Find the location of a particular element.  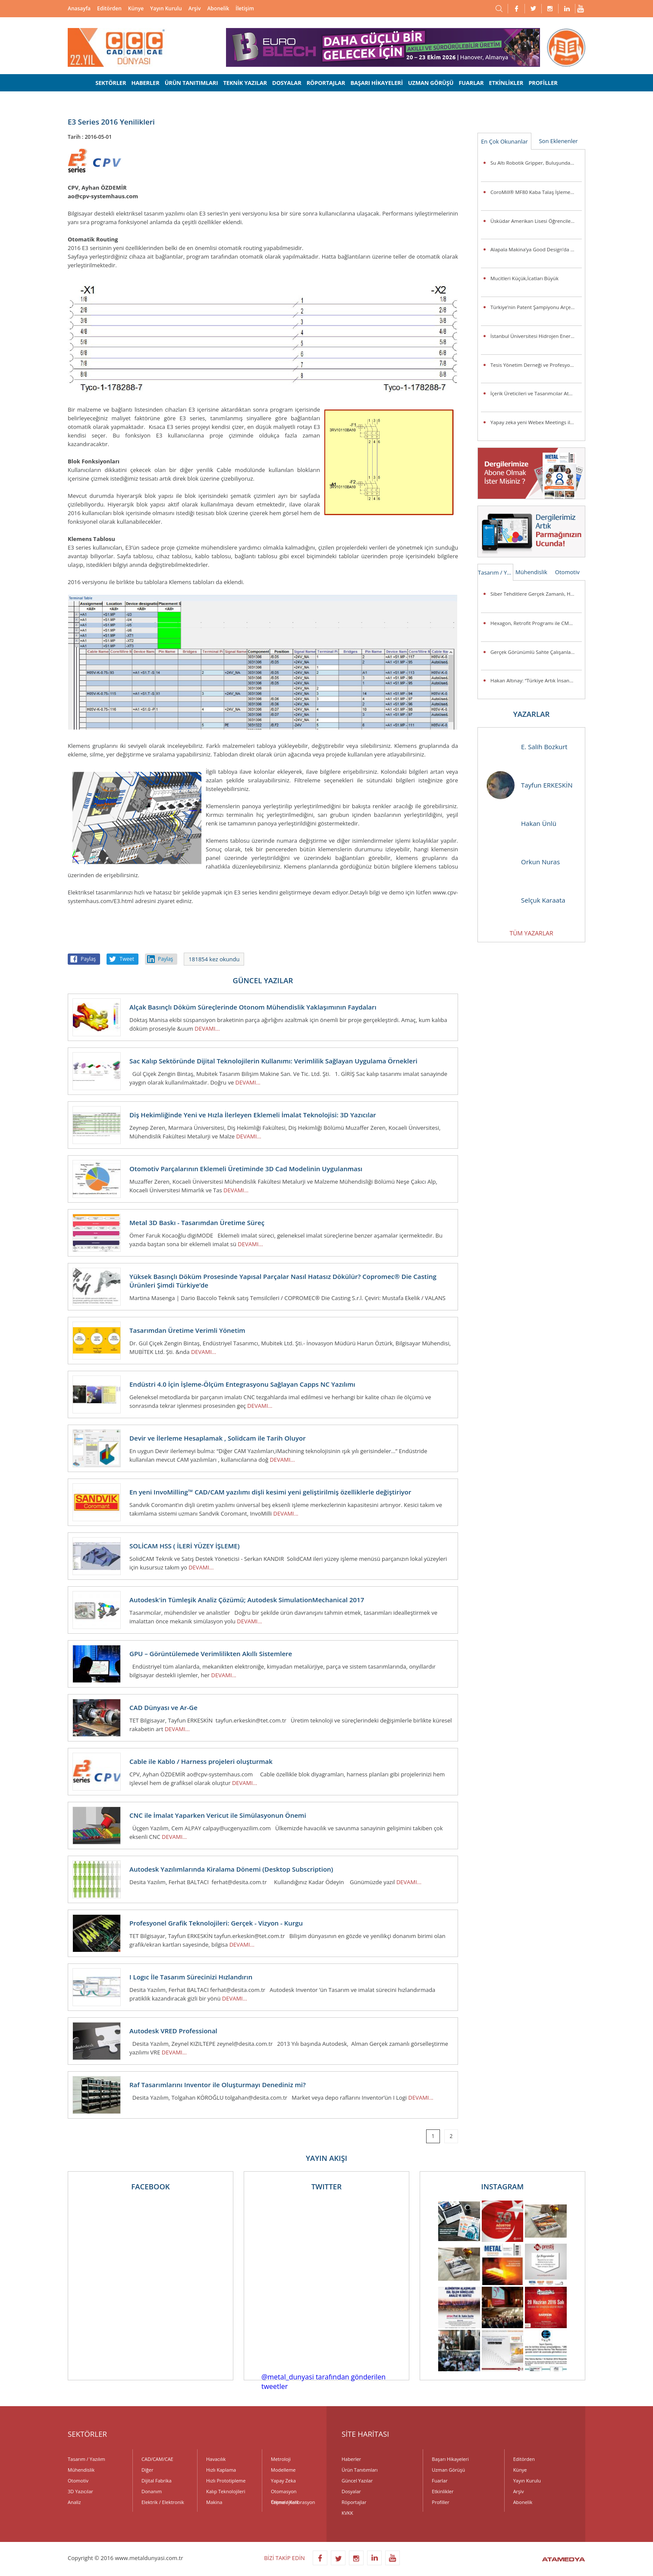

TÜM YAZARLAR is located at coordinates (531, 933).